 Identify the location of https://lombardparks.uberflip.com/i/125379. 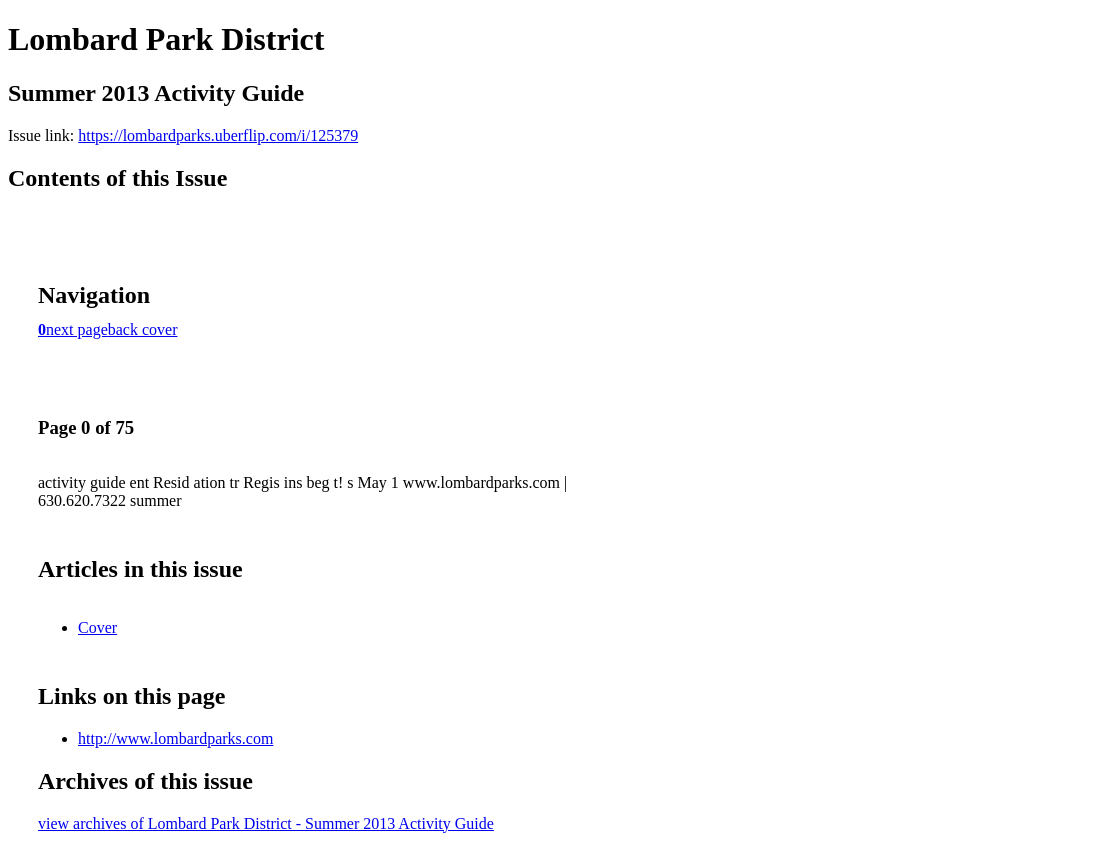
(218, 135).